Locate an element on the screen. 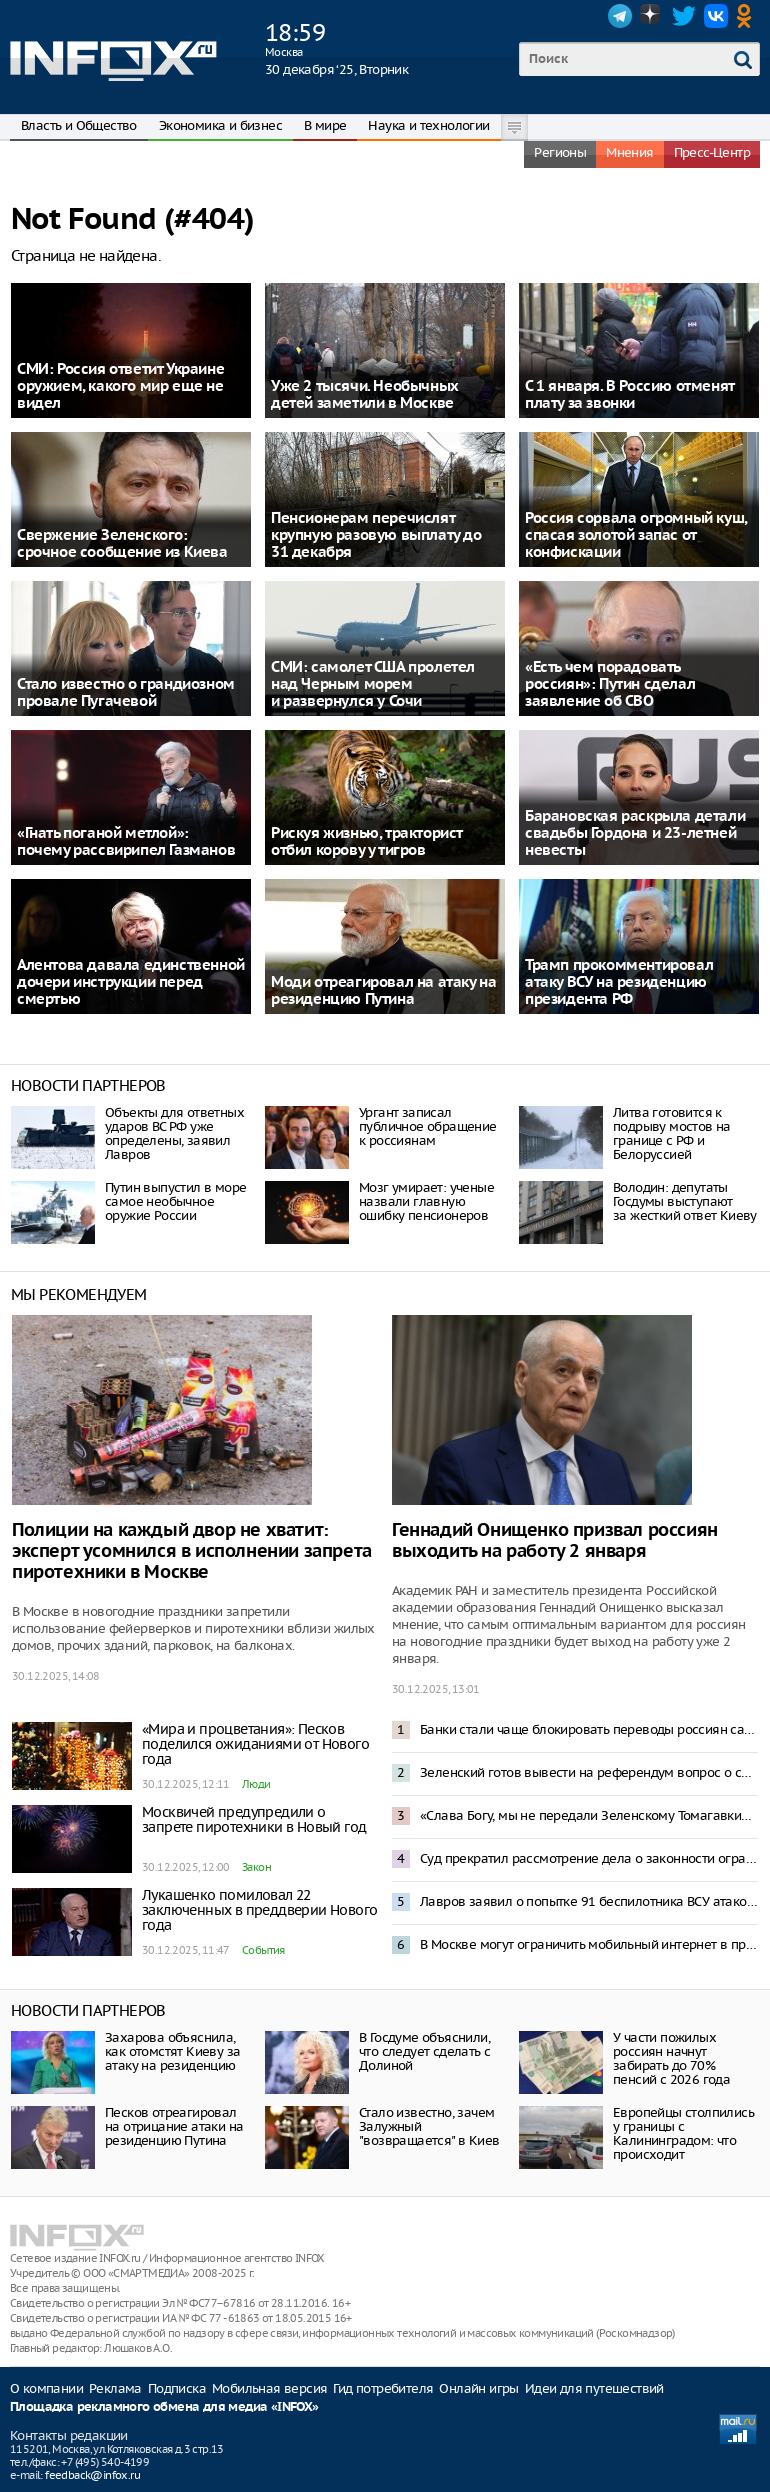 This screenshot has height=2492, width=770. В Госдуме объяснили, что следует сделать с Долиной is located at coordinates (424, 2051).